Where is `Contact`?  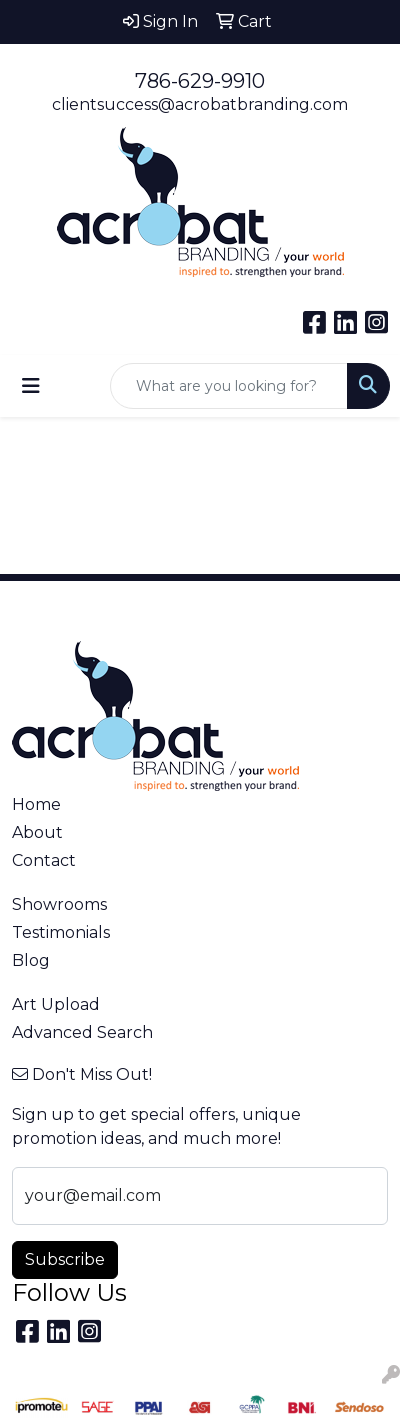 Contact is located at coordinates (44, 860).